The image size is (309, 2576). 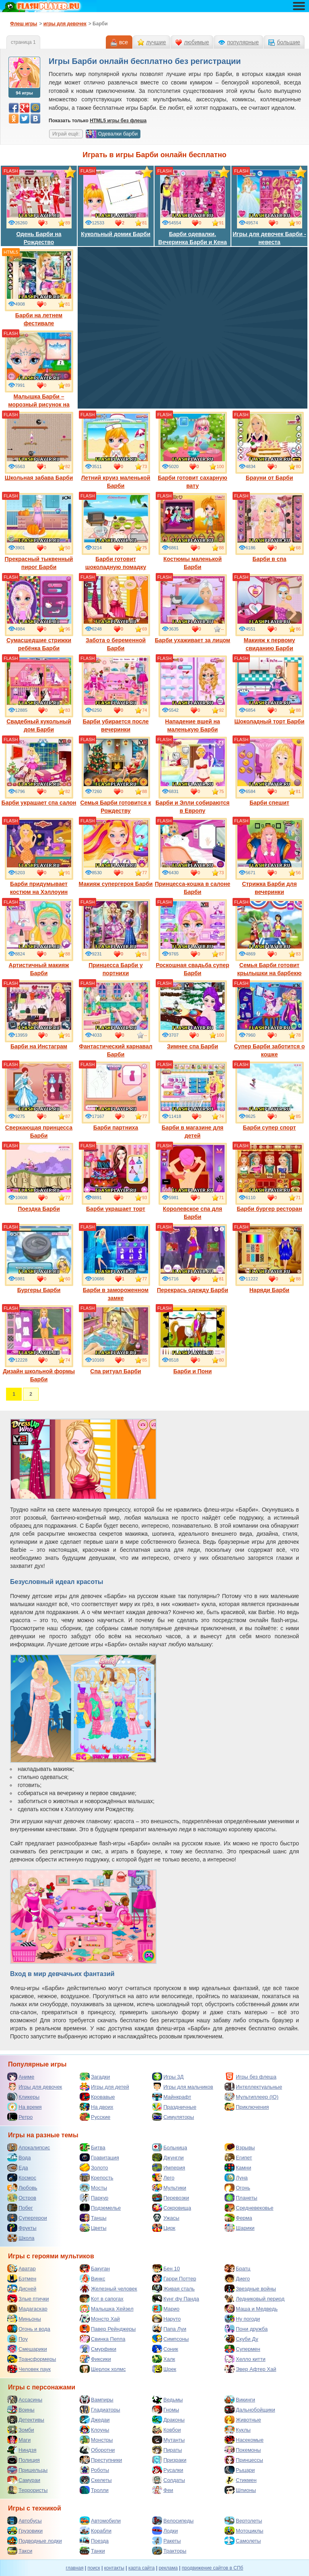 What do you see at coordinates (116, 1339) in the screenshot?
I see `Спа ритуал Барби` at bounding box center [116, 1339].